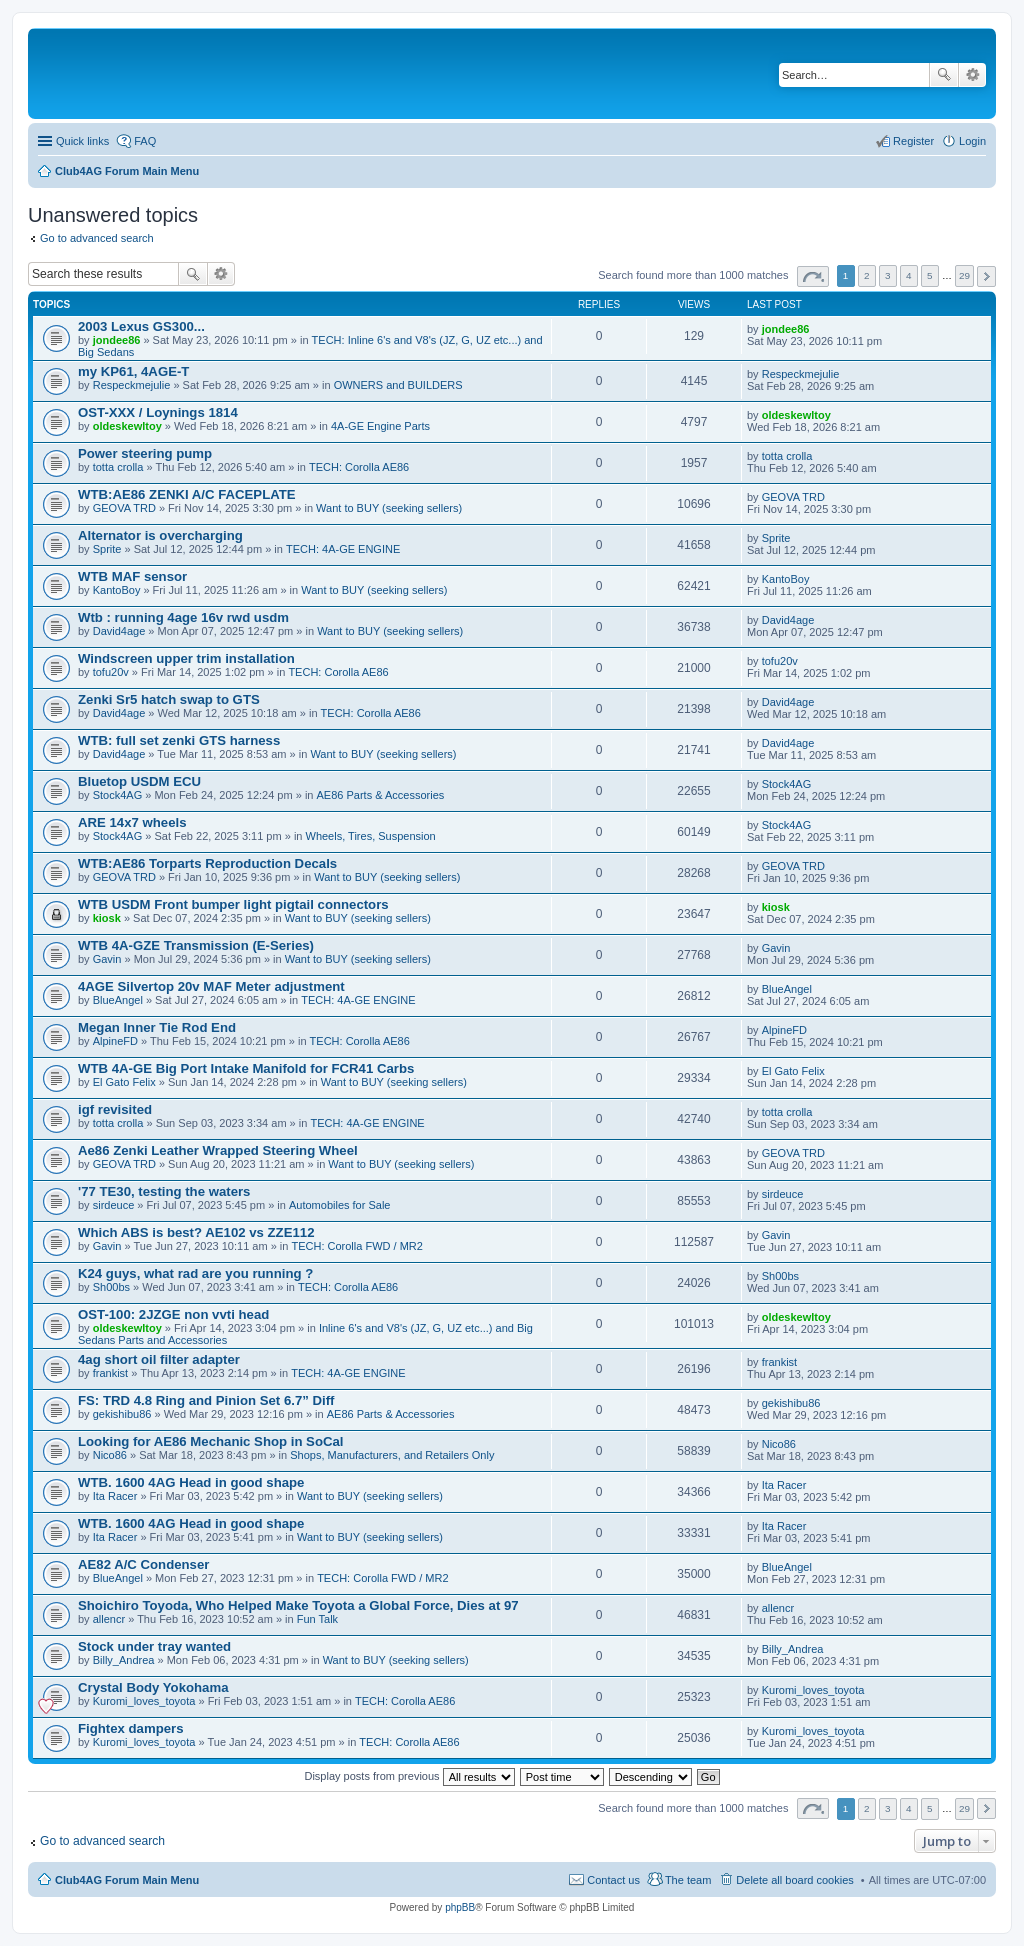  Describe the element at coordinates (159, 1359) in the screenshot. I see `4ag short oil filter adapter` at that location.